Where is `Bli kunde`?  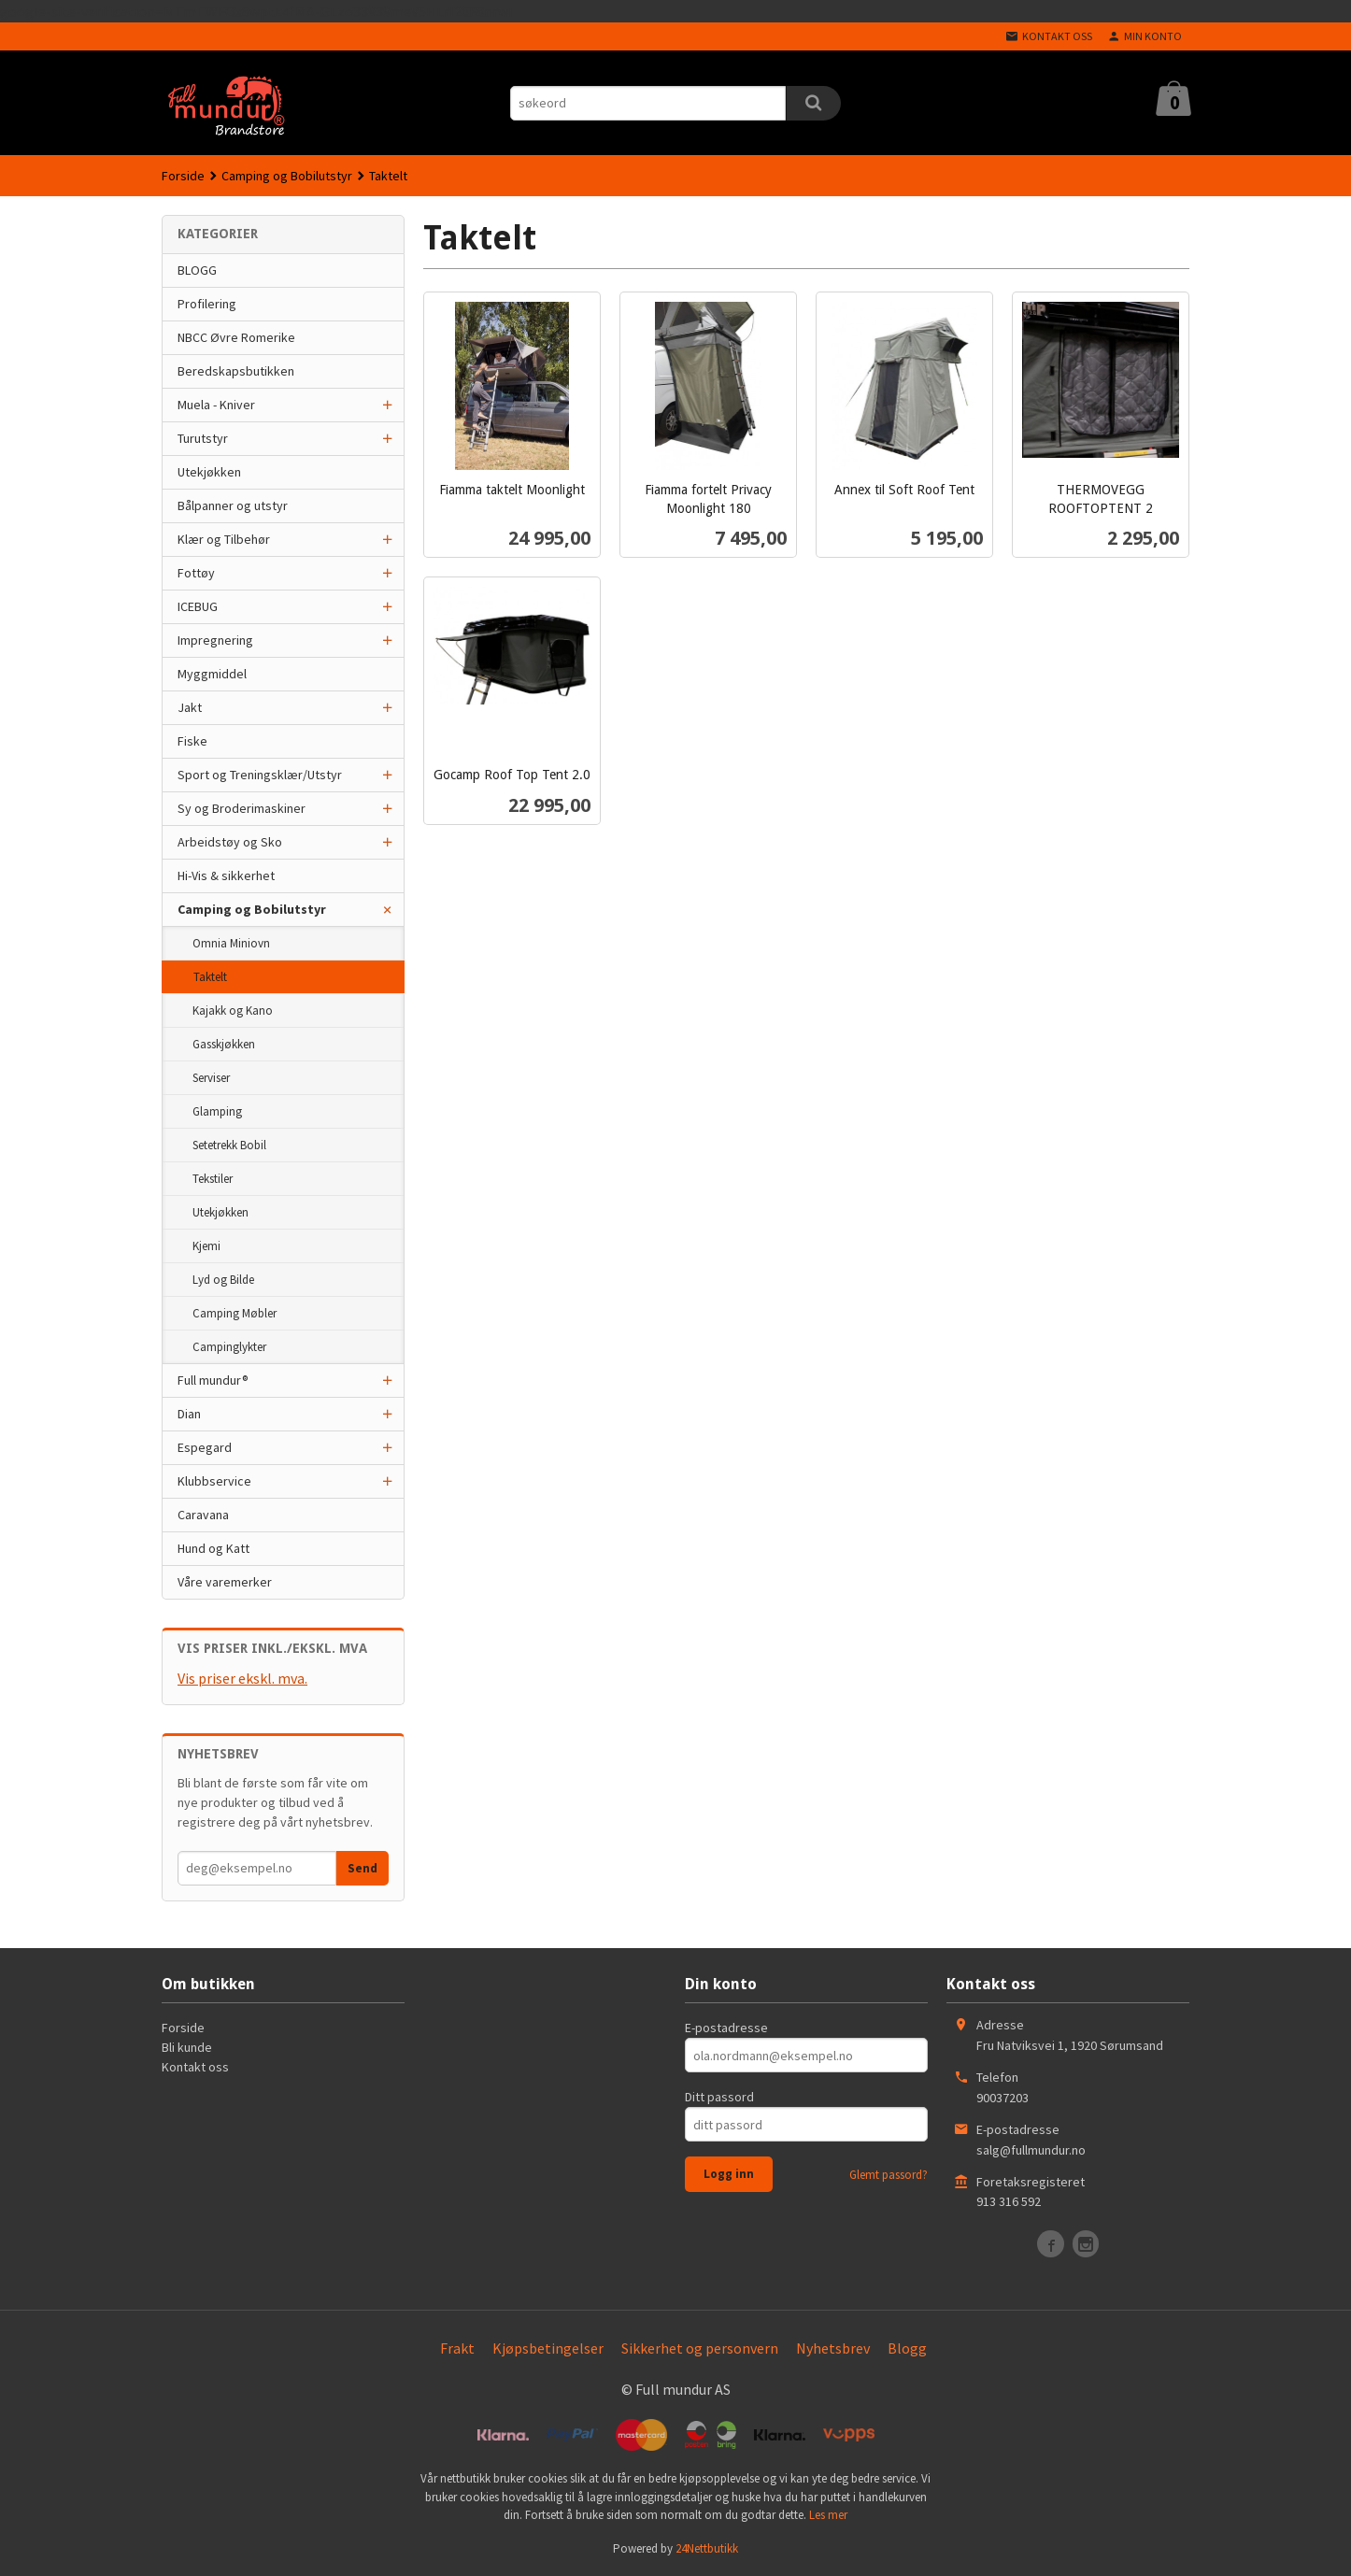 Bli kunde is located at coordinates (187, 2047).